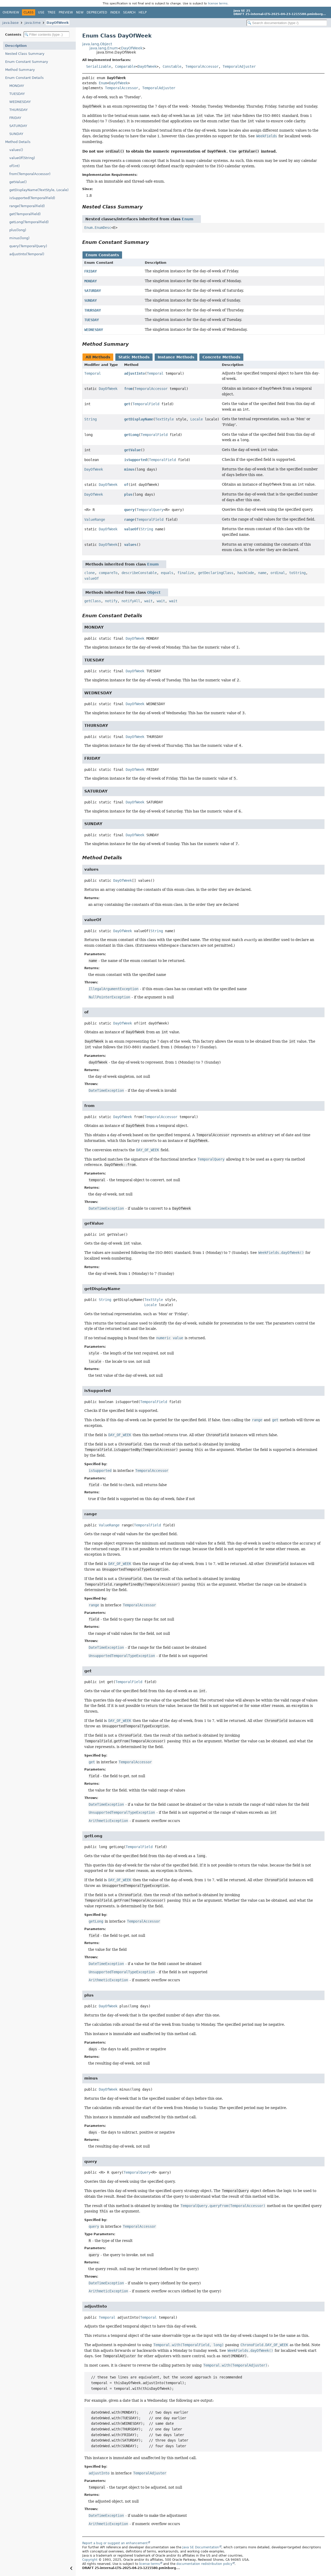 The height and width of the screenshot is (2576, 331). What do you see at coordinates (18, 126) in the screenshot?
I see `SATURDAY` at bounding box center [18, 126].